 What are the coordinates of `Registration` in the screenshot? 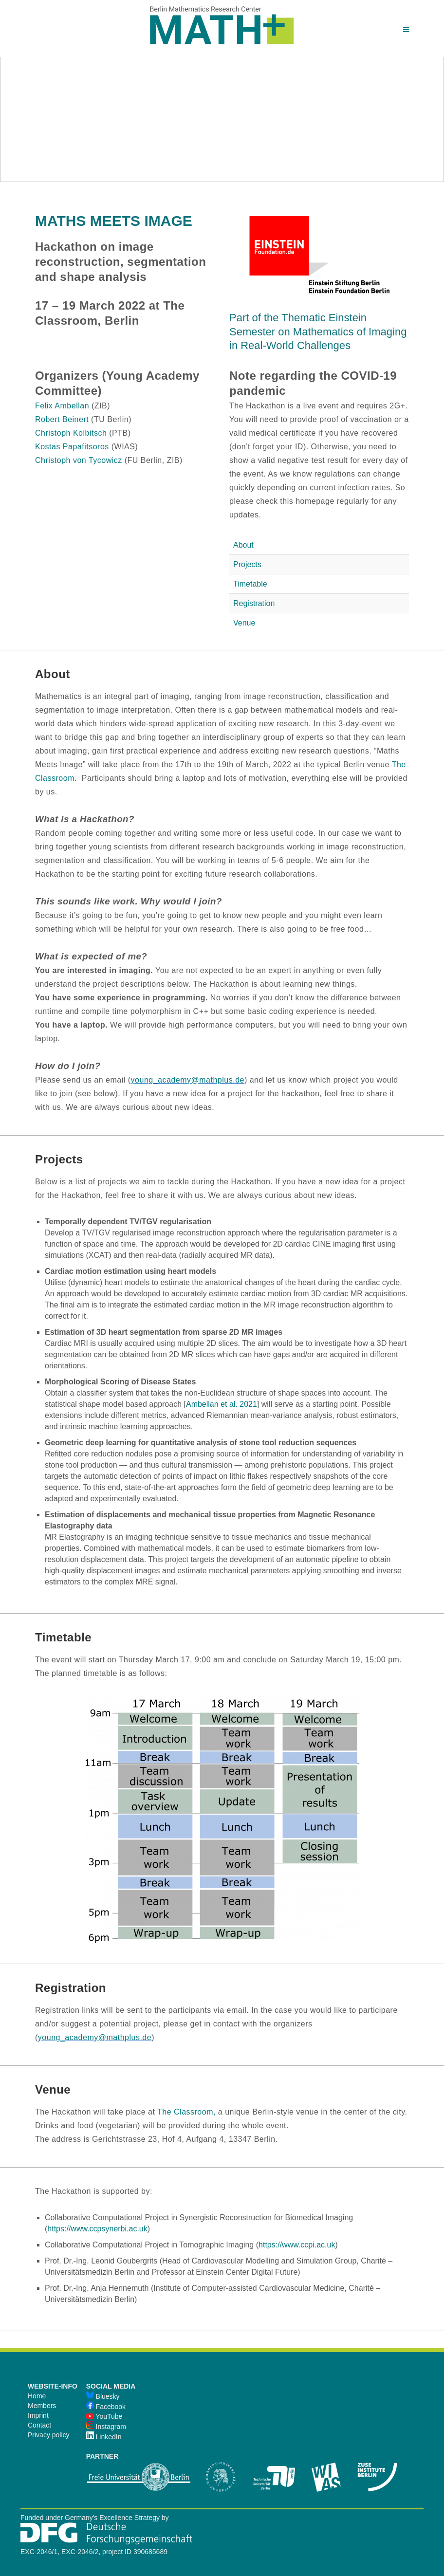 It's located at (254, 603).